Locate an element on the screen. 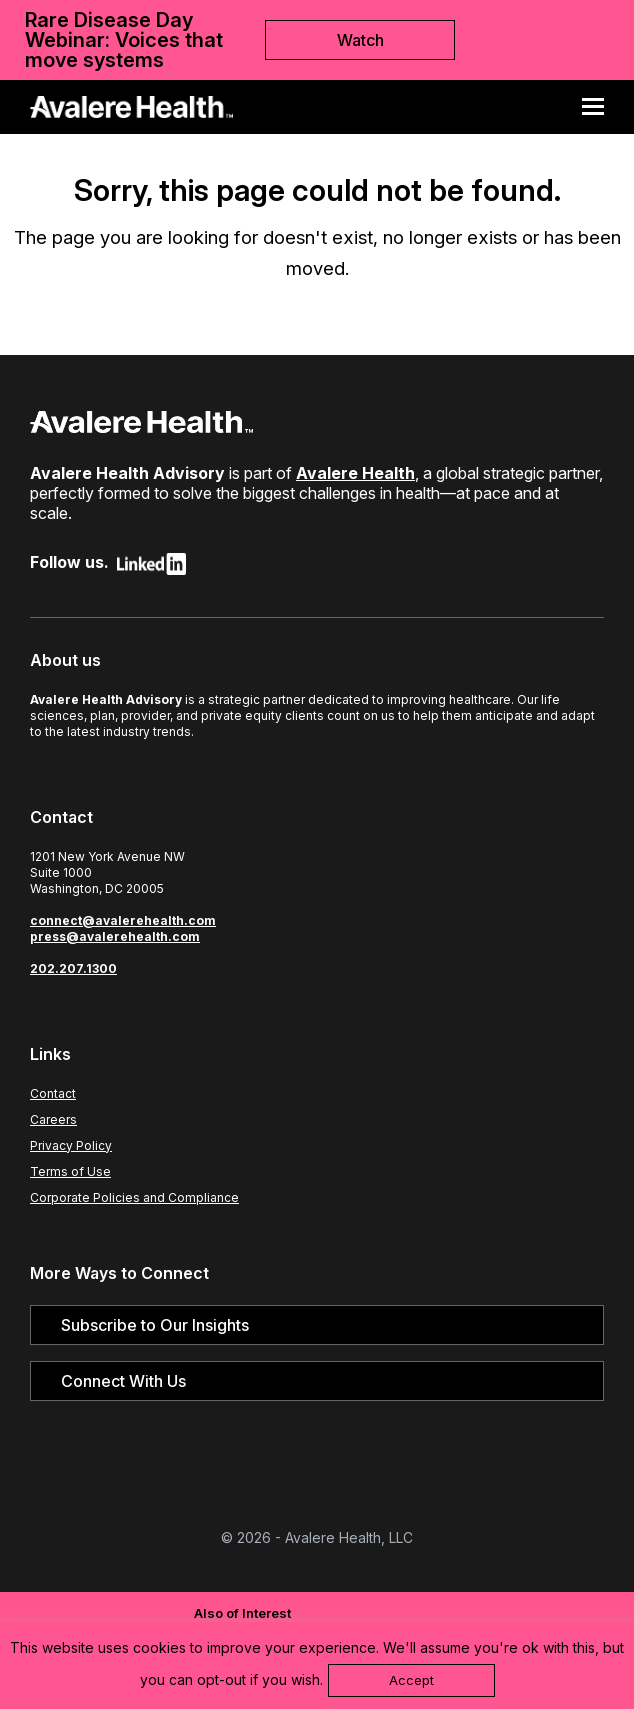 The image size is (634, 1709). Careers is located at coordinates (53, 1119).